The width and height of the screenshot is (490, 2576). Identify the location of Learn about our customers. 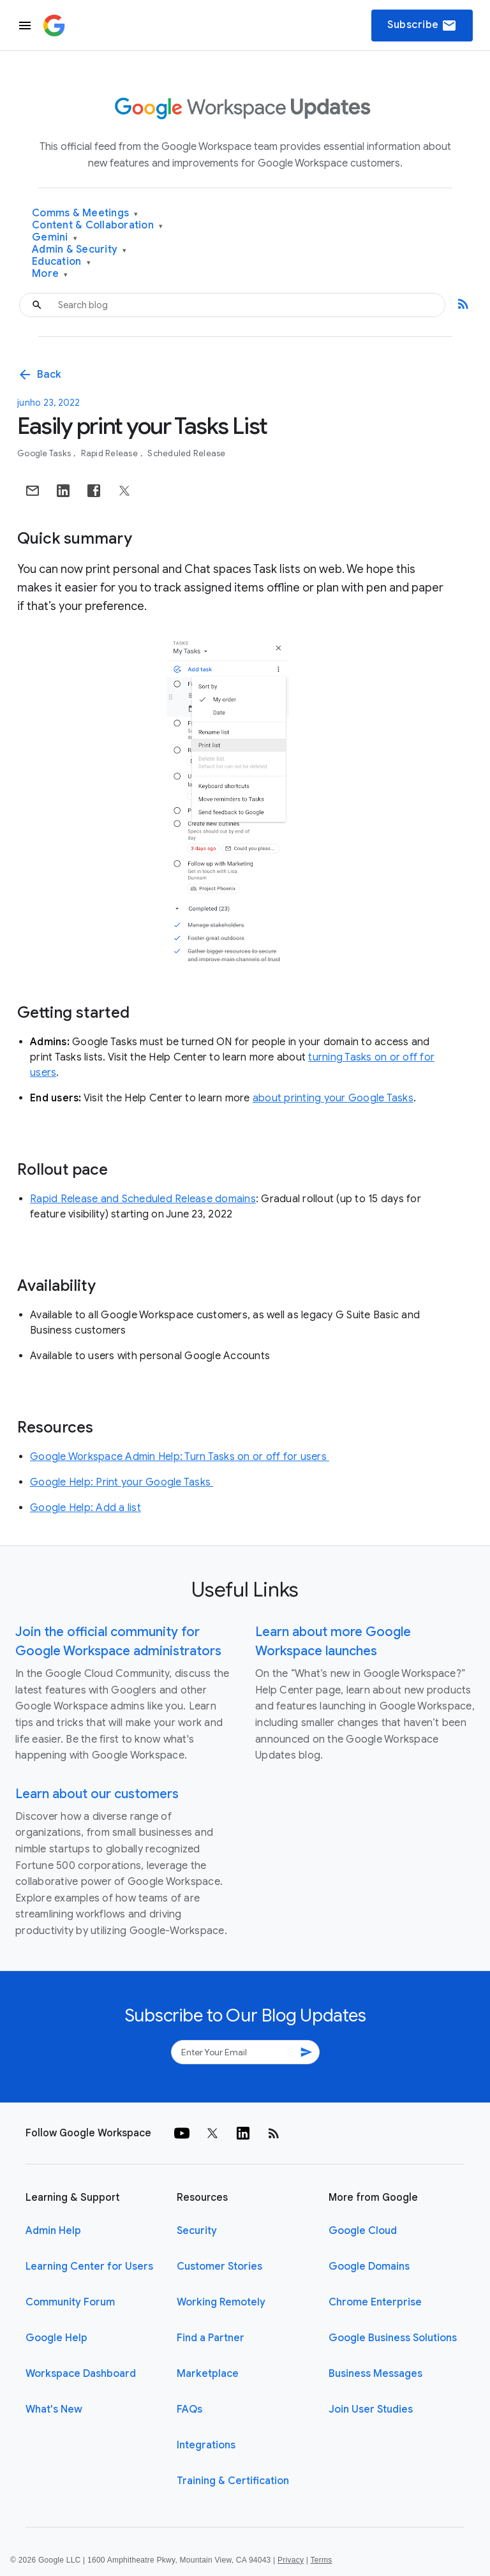
(97, 1794).